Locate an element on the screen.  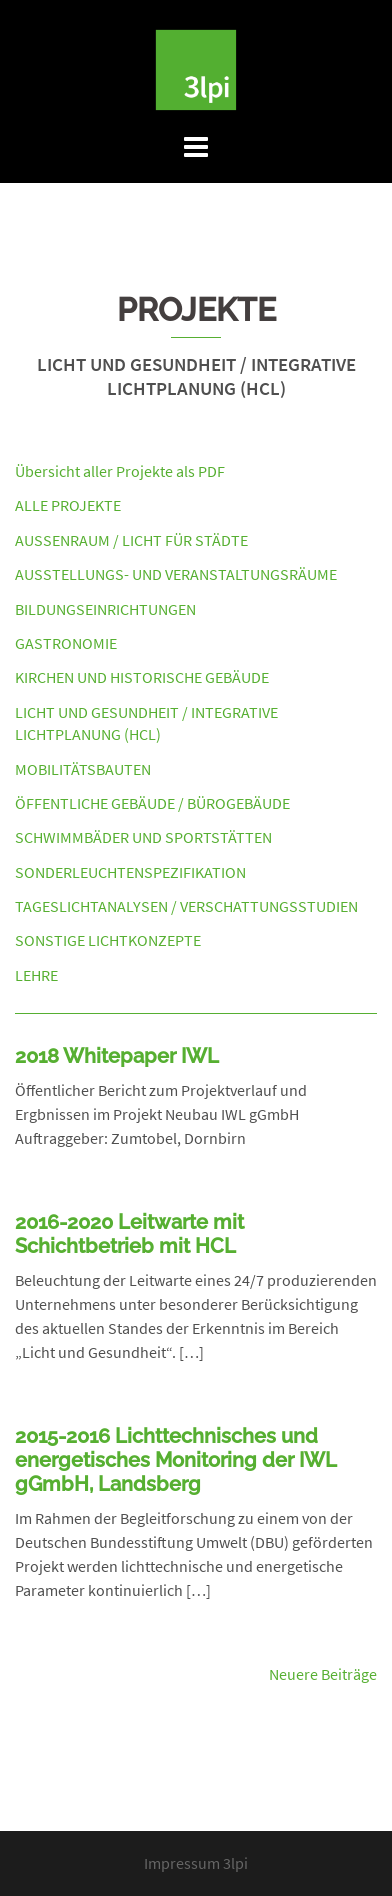
Alle Projekte is located at coordinates (68, 505).